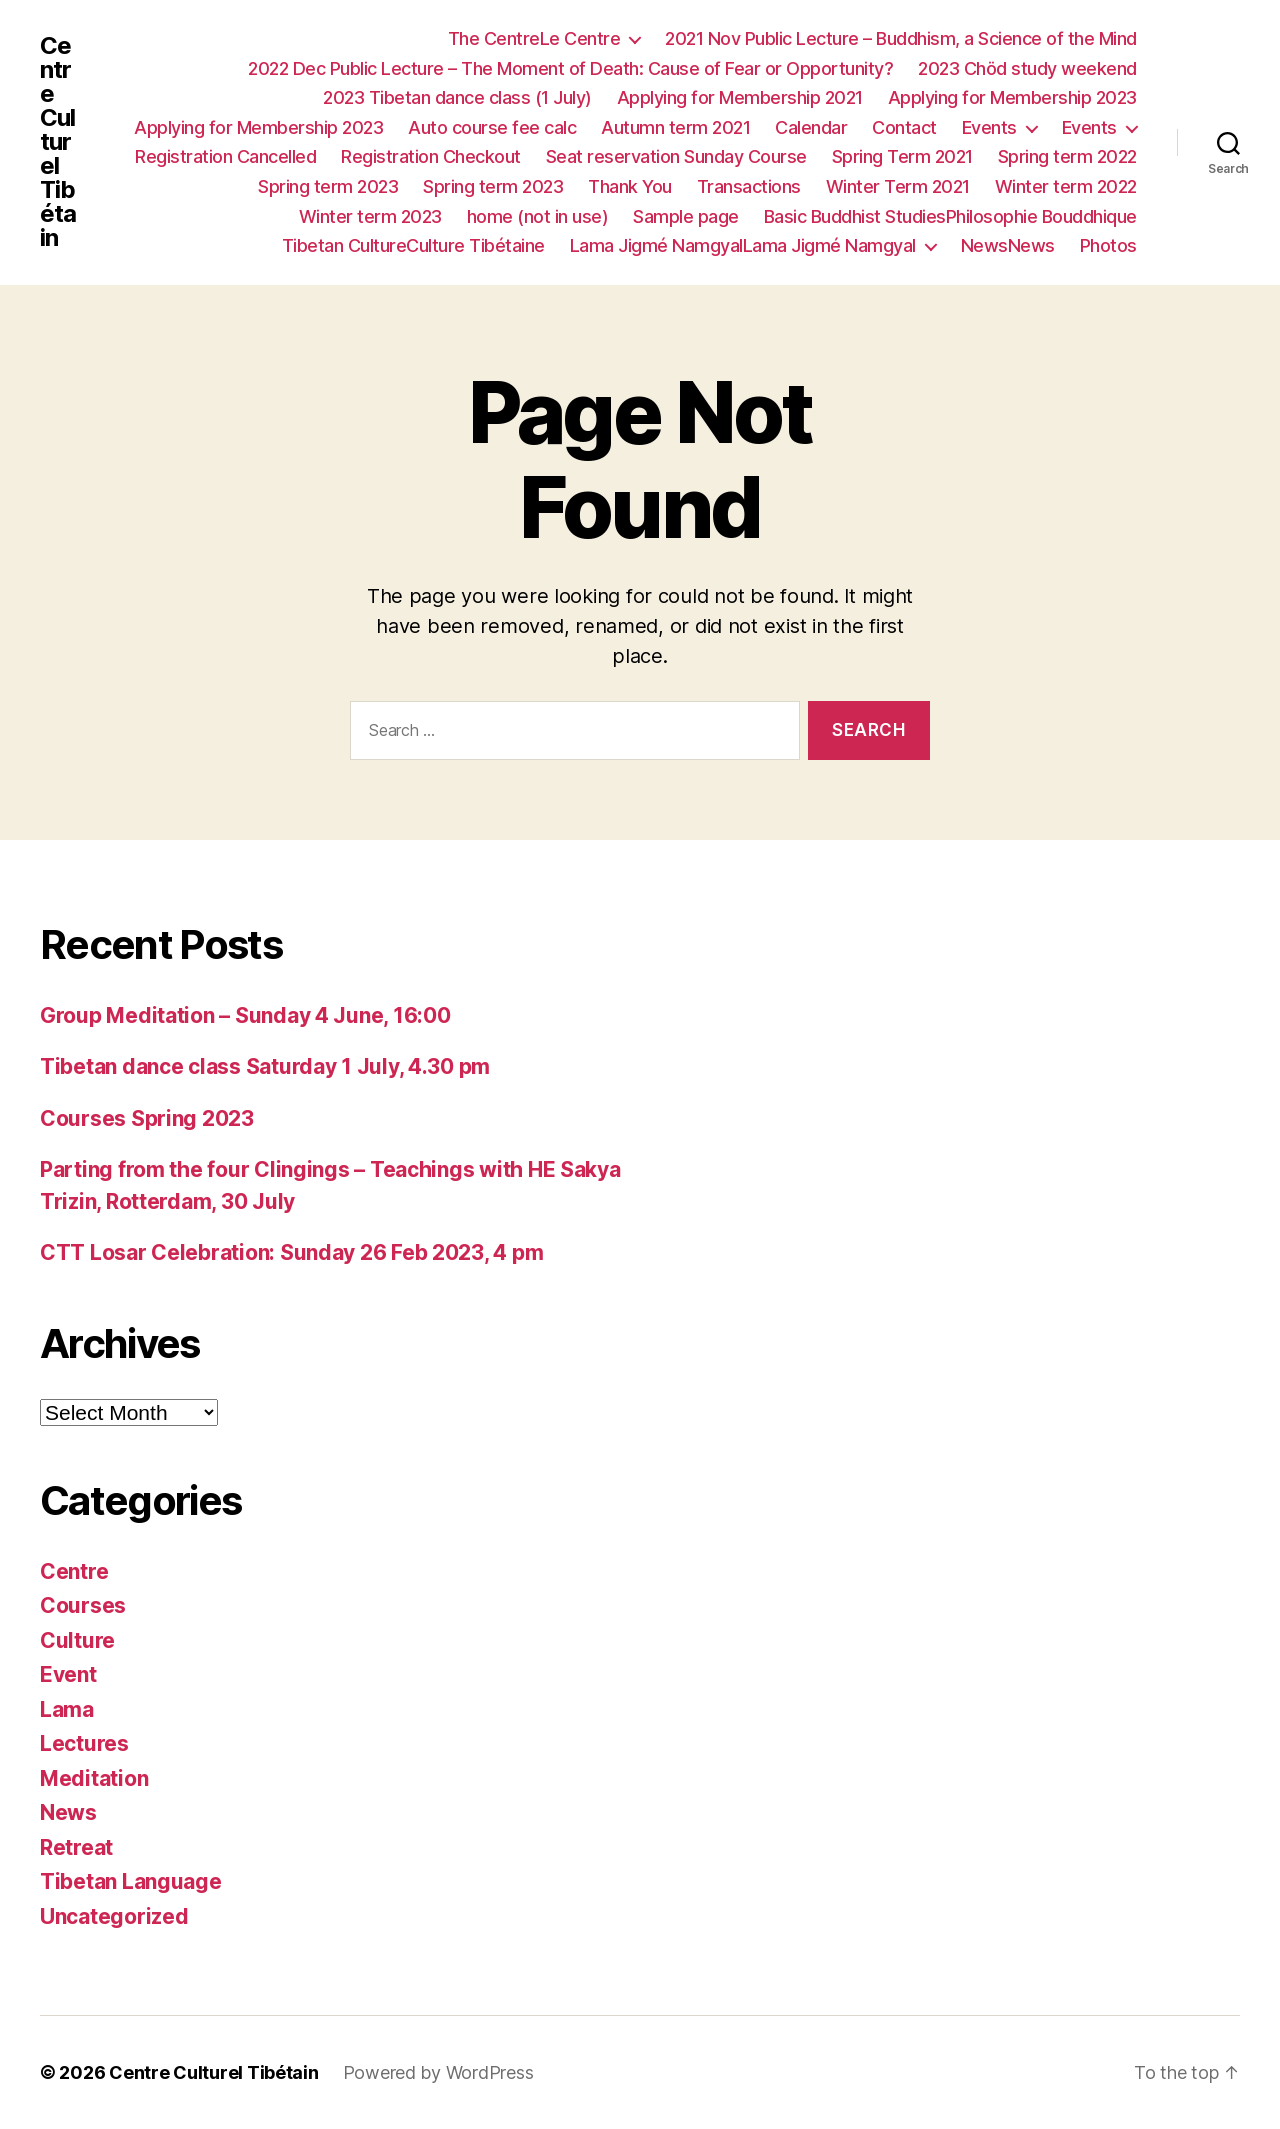 The width and height of the screenshot is (1280, 2129). Describe the element at coordinates (67, 1709) in the screenshot. I see `Lama` at that location.